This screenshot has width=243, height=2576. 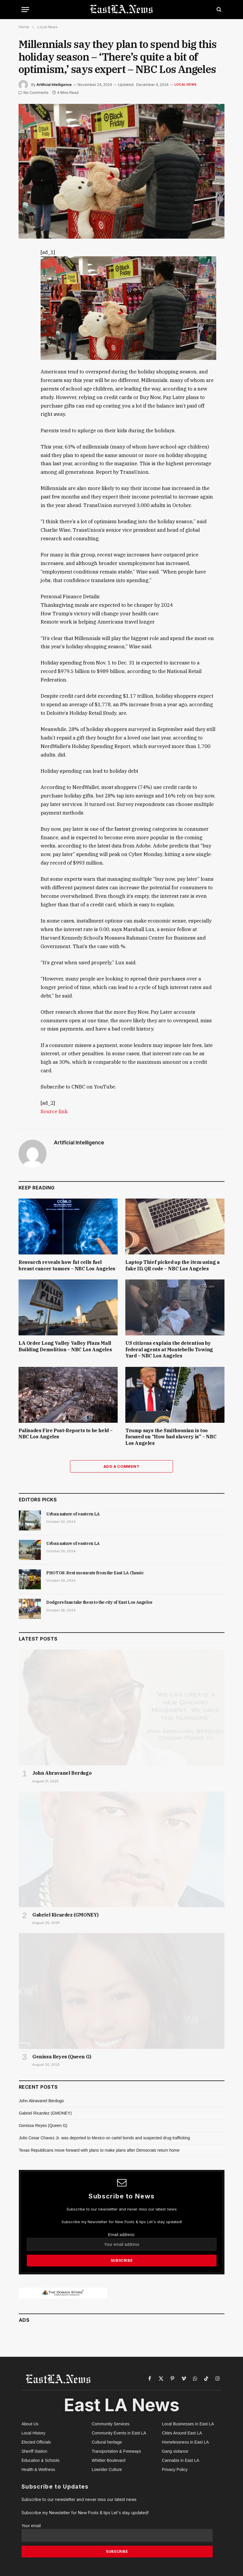 I want to click on Add A Comment, so click(x=121, y=1466).